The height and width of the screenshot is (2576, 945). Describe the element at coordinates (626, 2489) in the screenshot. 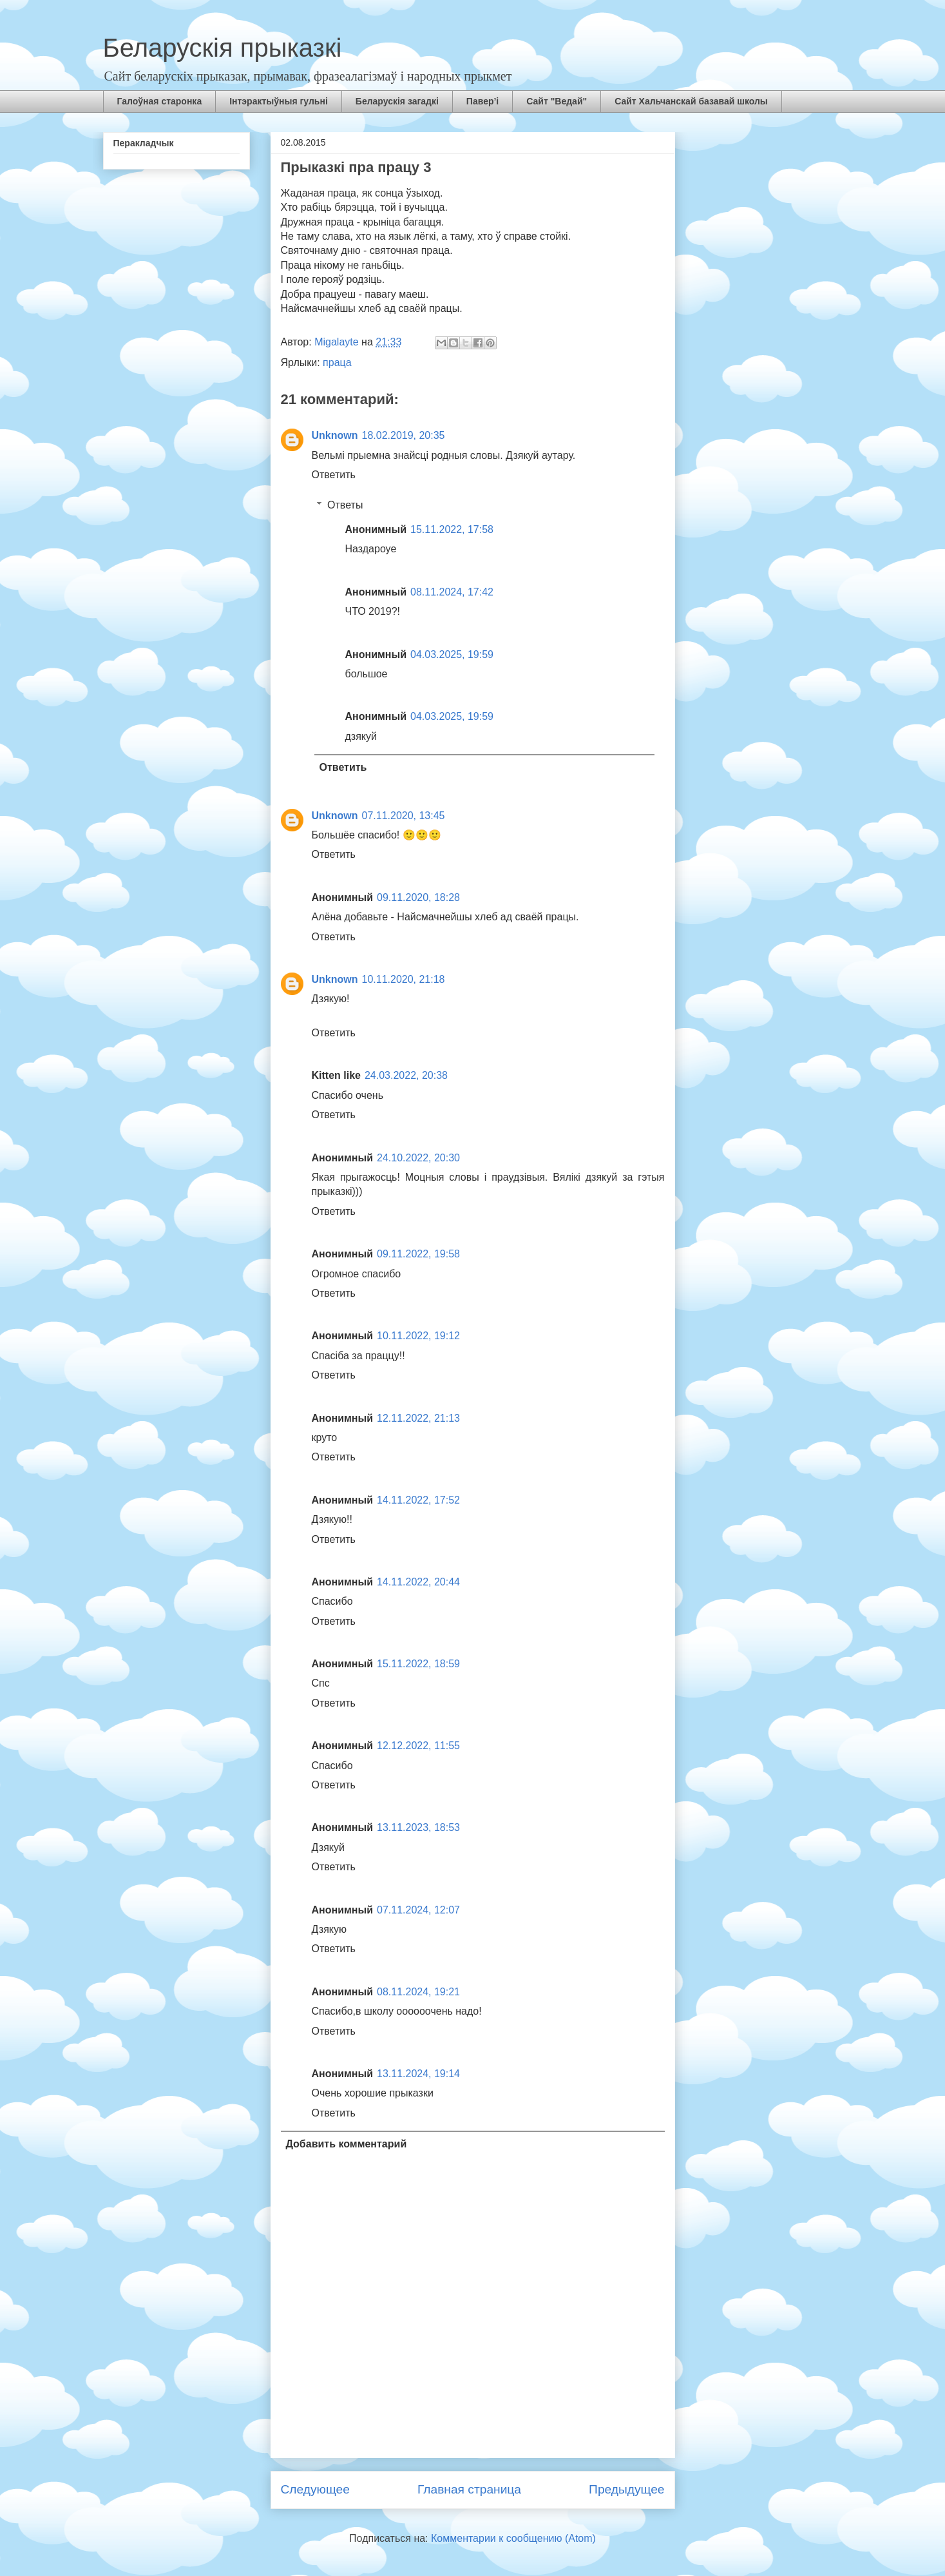

I see `Предыдущее` at that location.